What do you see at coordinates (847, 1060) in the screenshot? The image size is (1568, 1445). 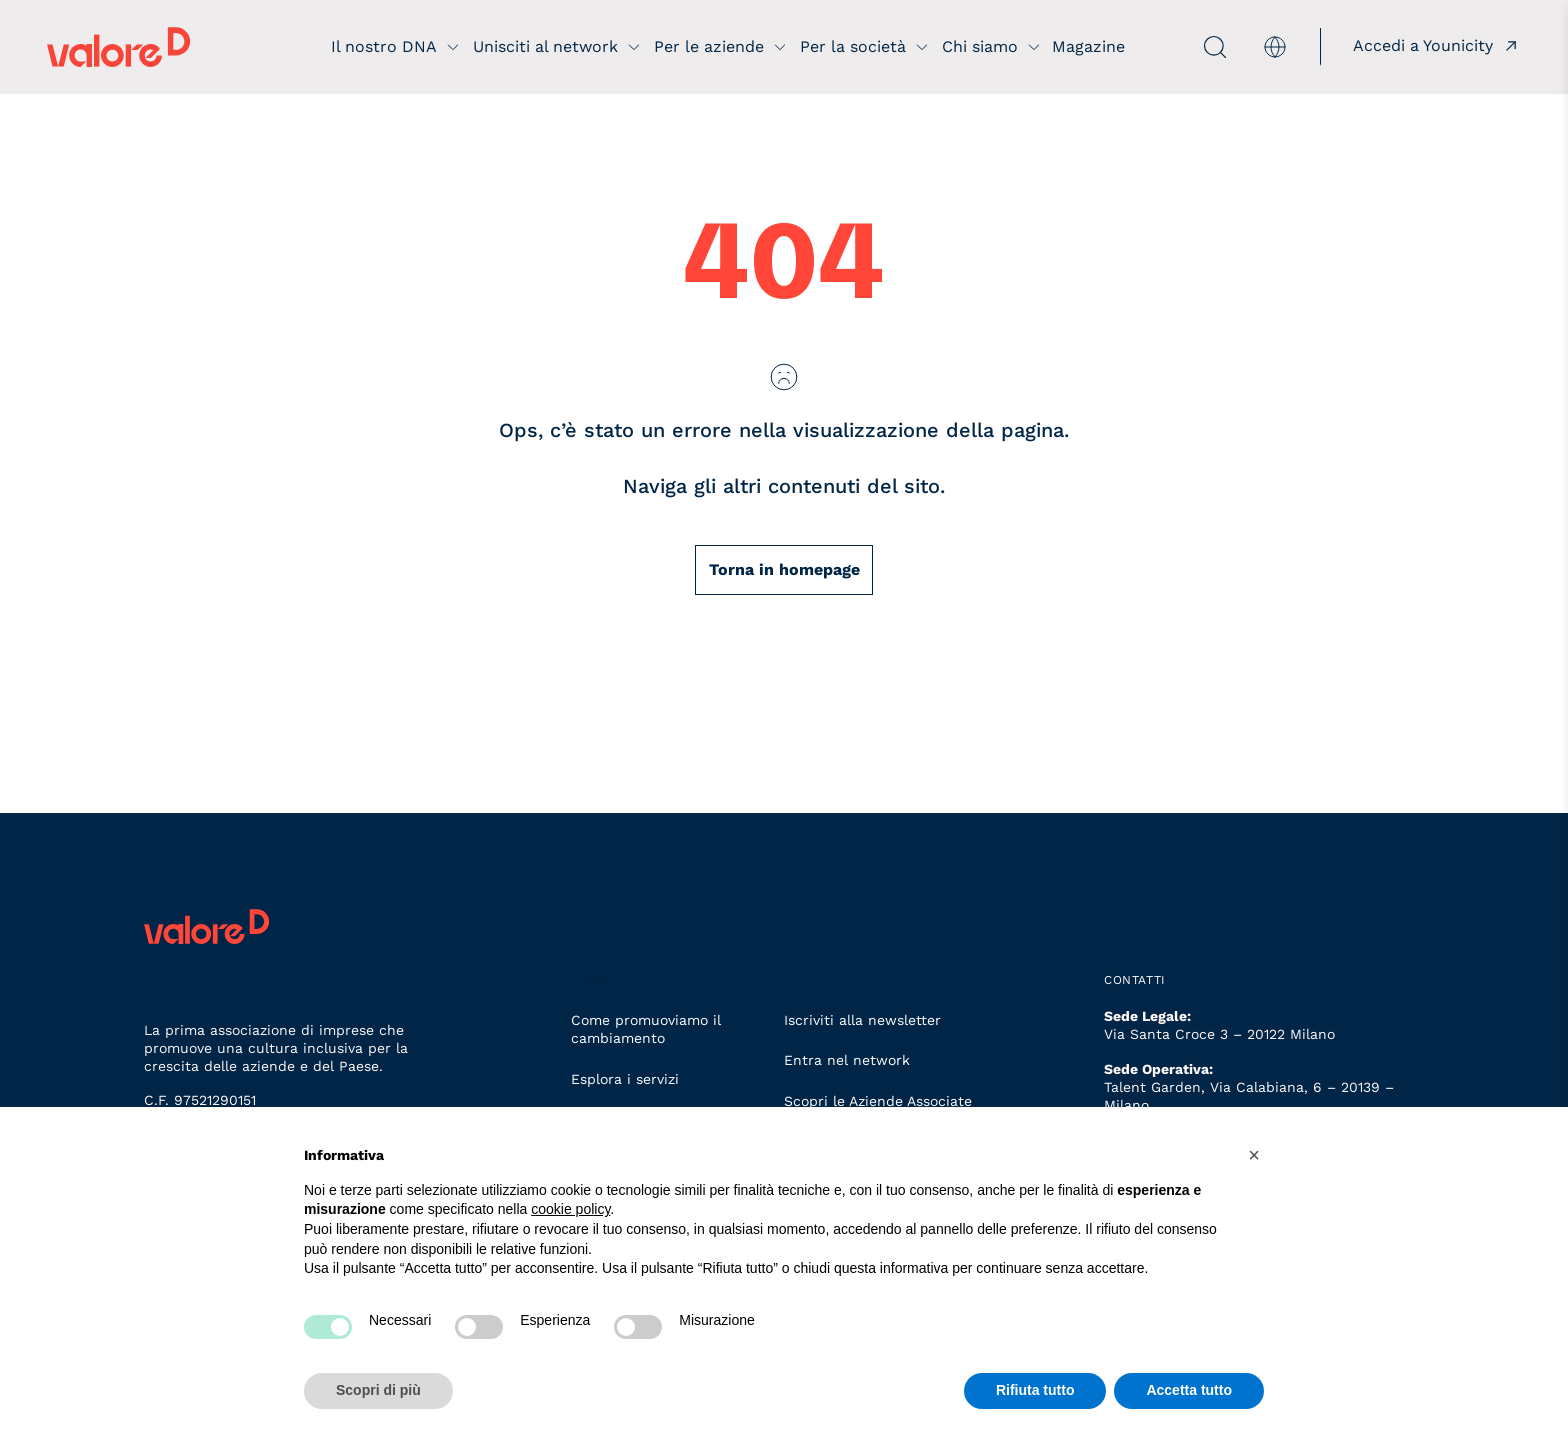 I see `Entra nel network` at bounding box center [847, 1060].